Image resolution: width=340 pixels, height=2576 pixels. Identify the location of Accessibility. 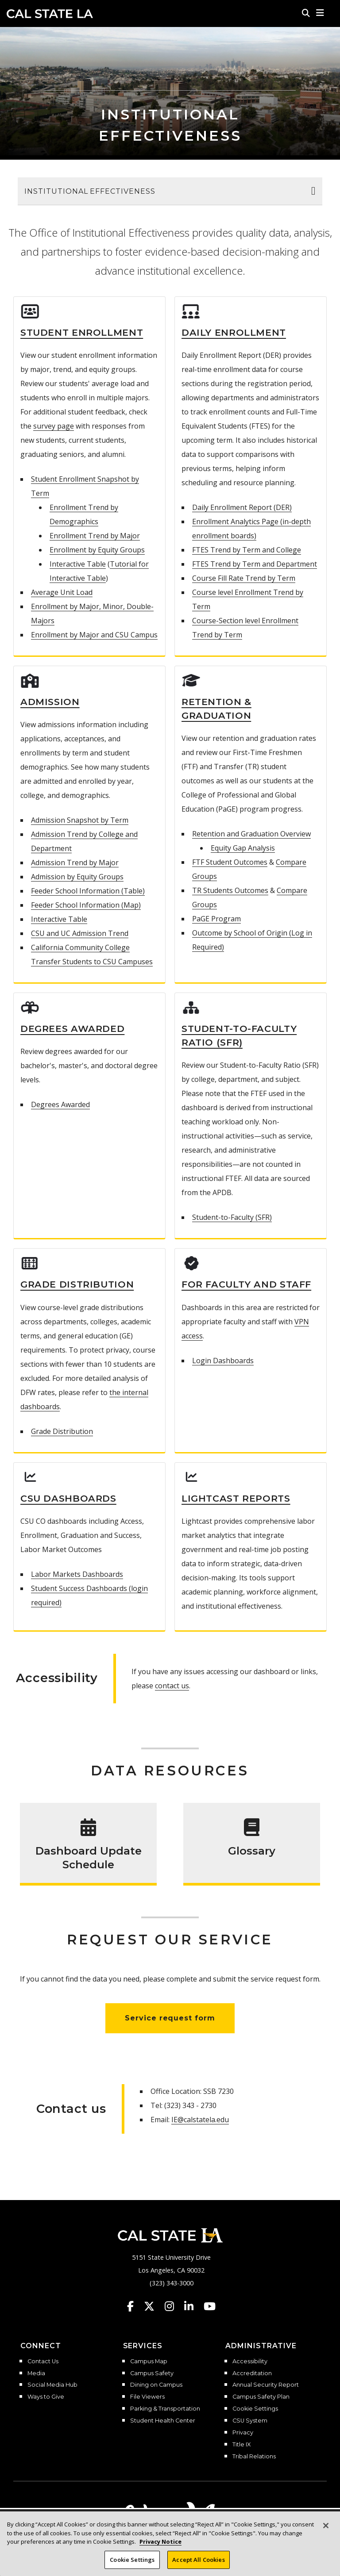
(249, 2361).